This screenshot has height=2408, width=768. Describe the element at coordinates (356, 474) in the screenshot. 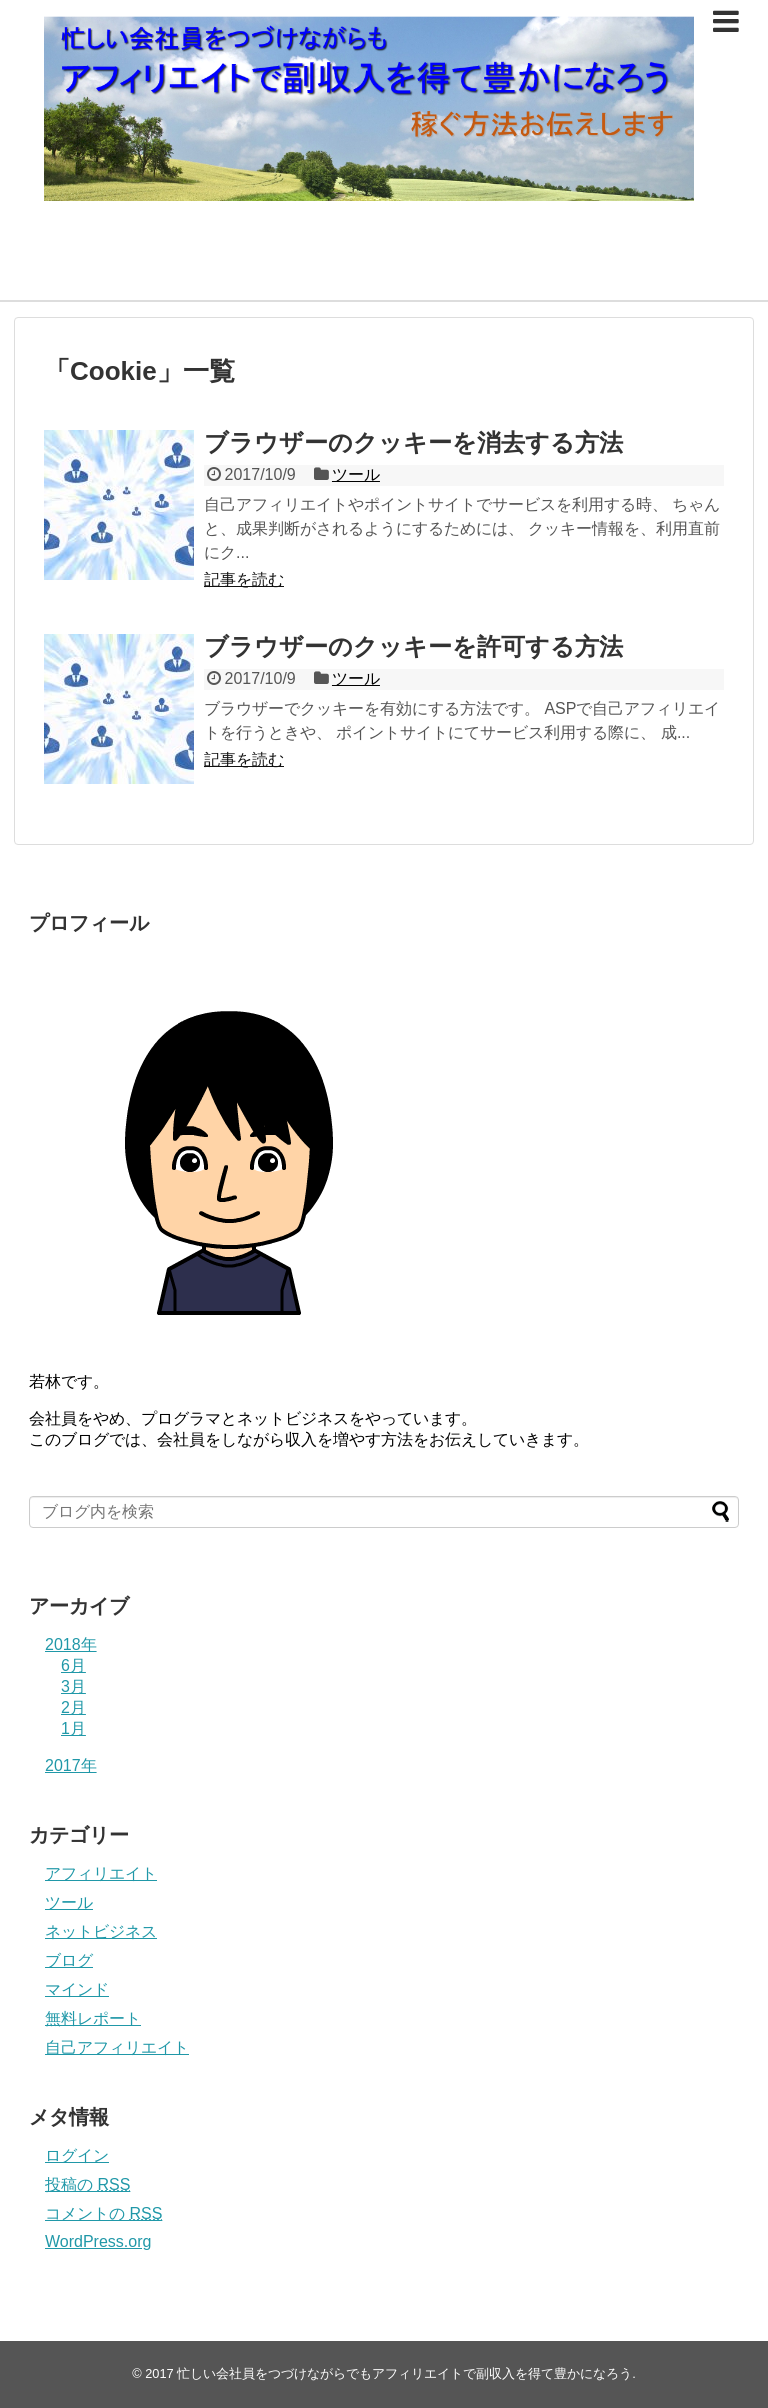

I see `ツール` at that location.